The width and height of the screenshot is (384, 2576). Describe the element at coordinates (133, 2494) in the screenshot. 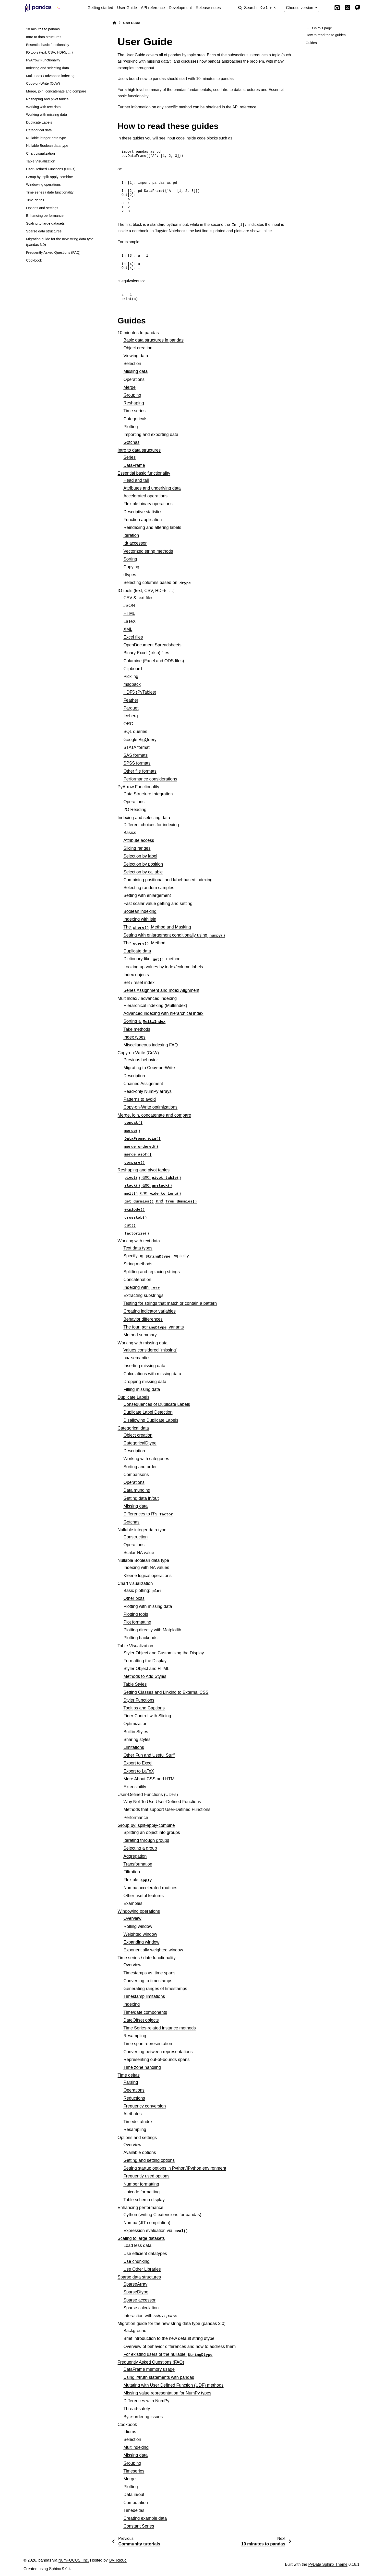

I see `Data in/out` at that location.